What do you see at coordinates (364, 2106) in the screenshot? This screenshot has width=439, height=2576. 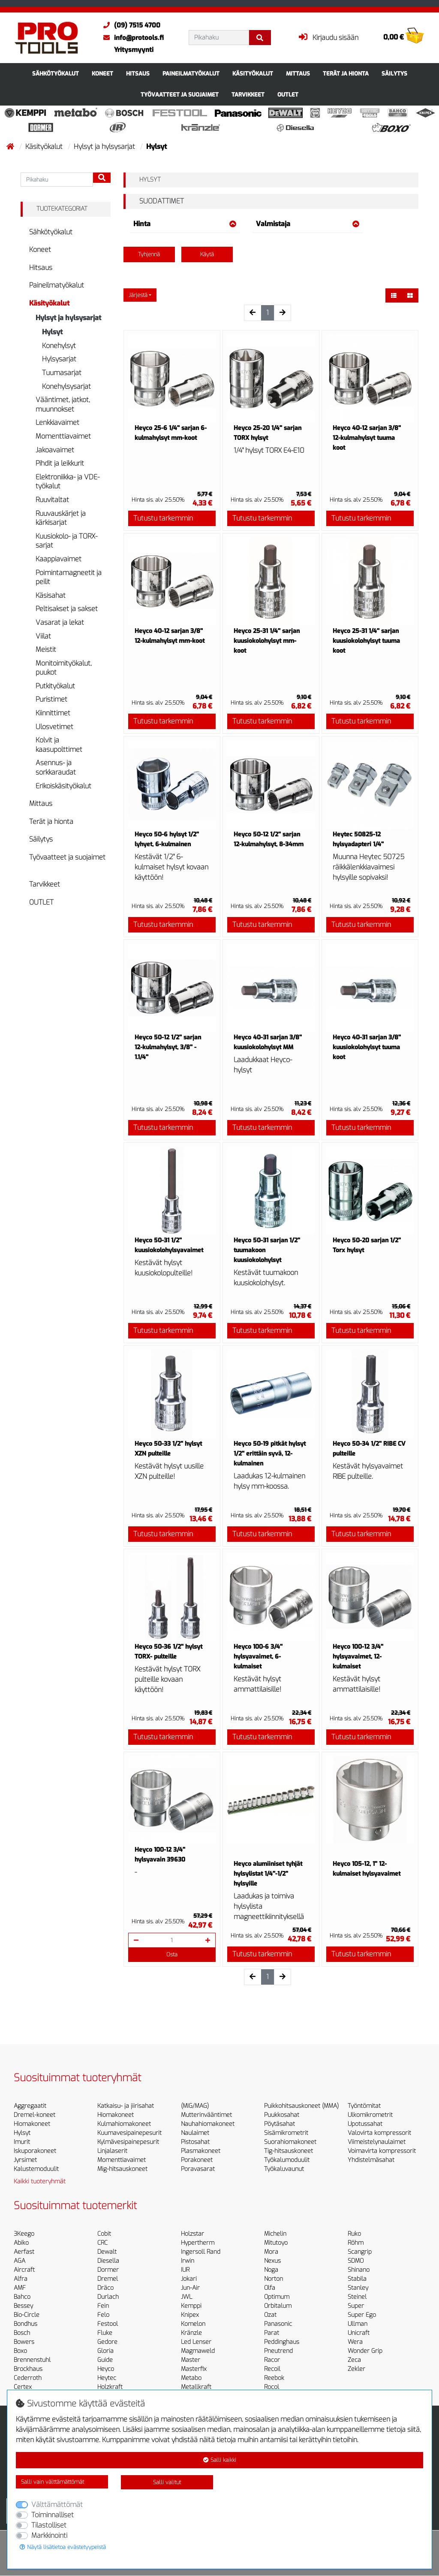 I see `Työntömitat` at bounding box center [364, 2106].